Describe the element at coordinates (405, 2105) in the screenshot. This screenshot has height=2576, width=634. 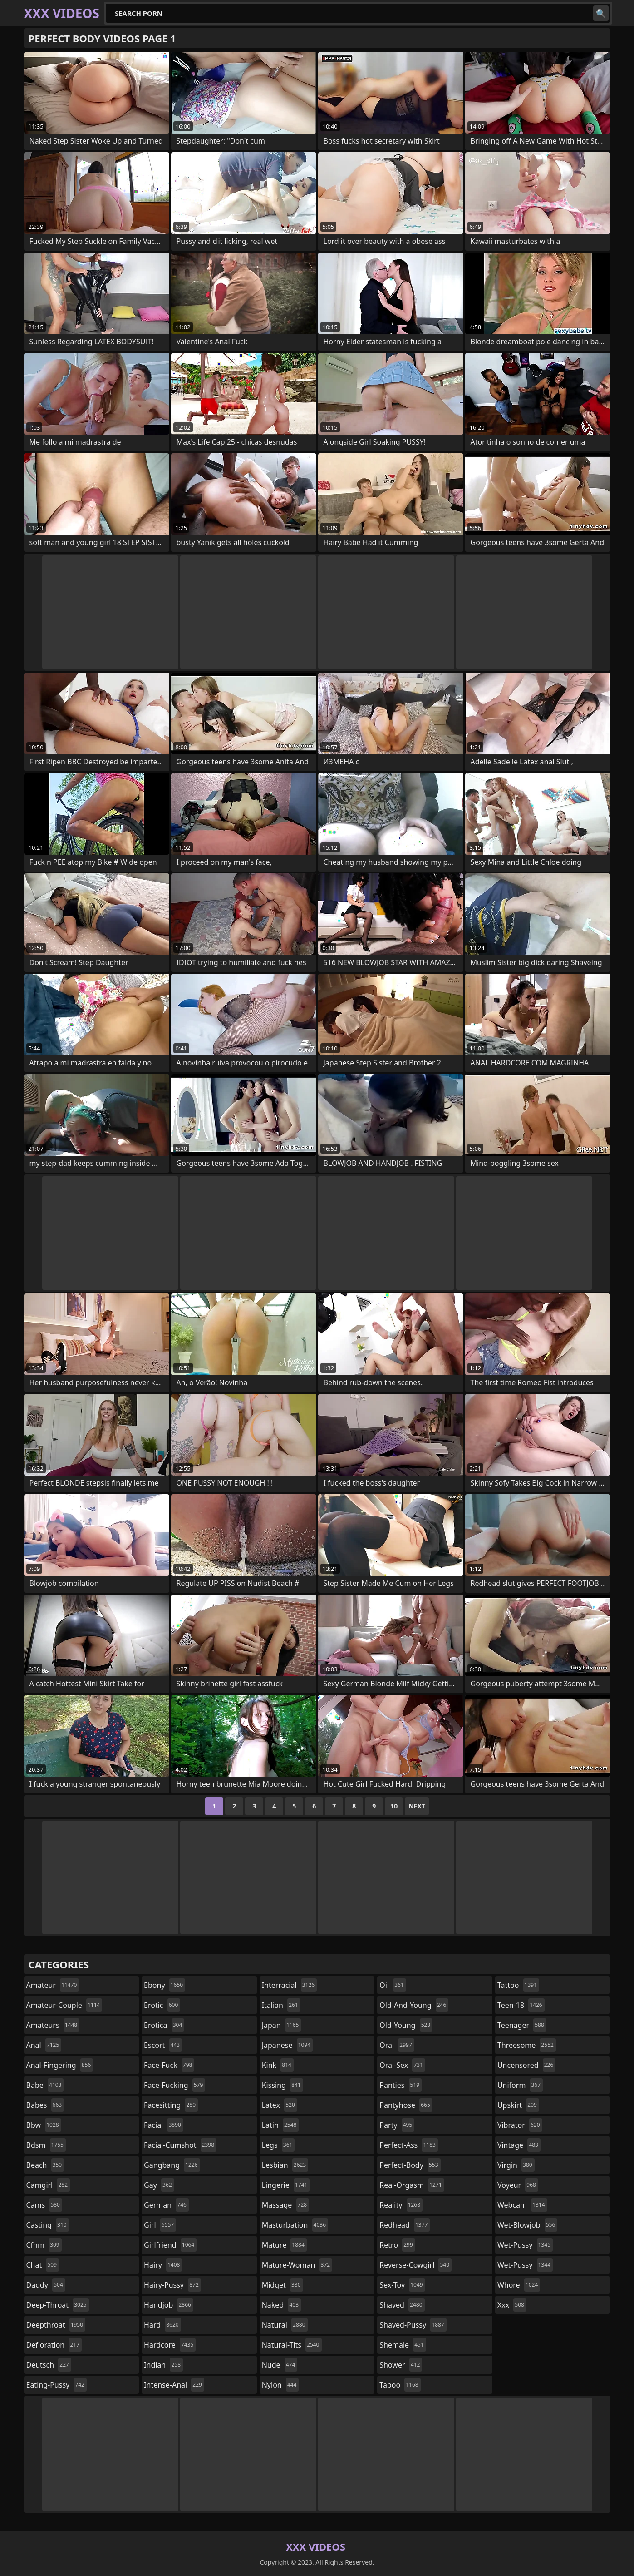
I see `pantyhose` at that location.